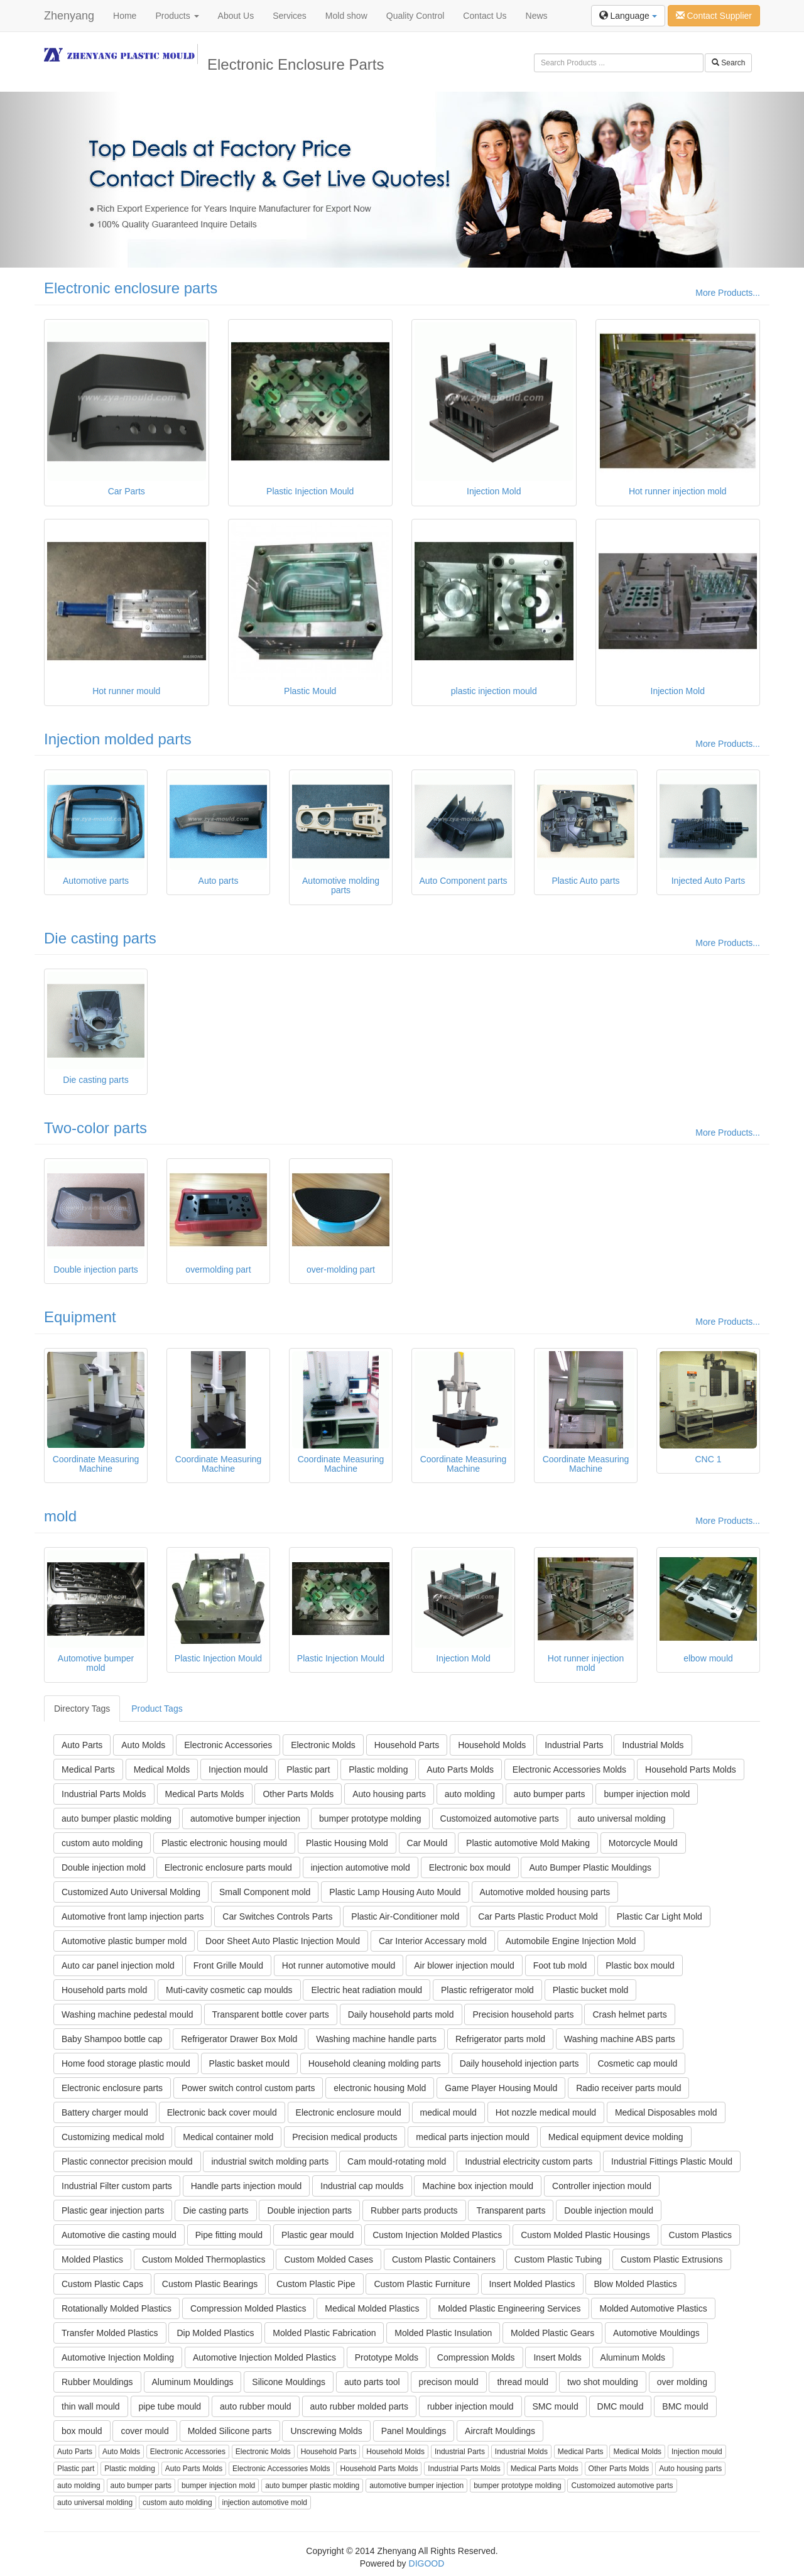 The width and height of the screenshot is (804, 2576). What do you see at coordinates (229, 1990) in the screenshot?
I see `Muti-cavity cosmetic cap moulds` at bounding box center [229, 1990].